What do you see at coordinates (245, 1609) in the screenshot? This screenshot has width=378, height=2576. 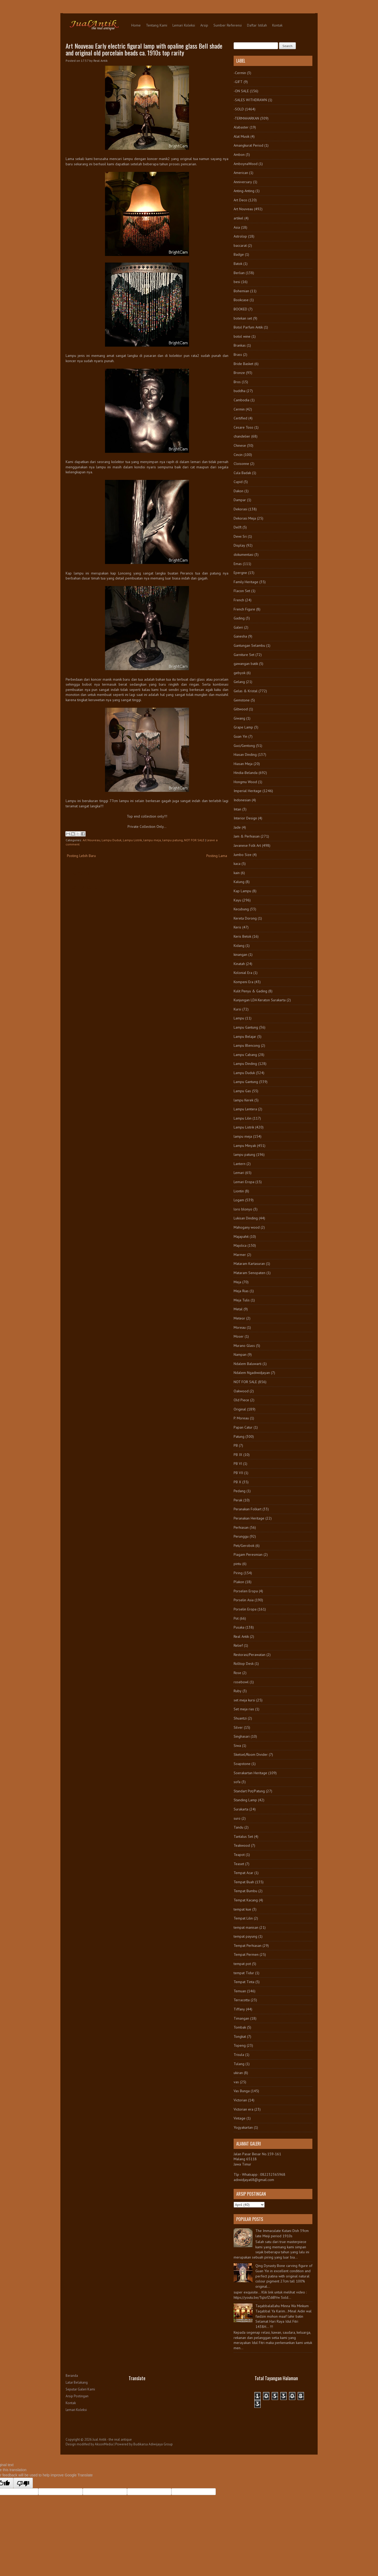 I see `Porselin Eropa` at bounding box center [245, 1609].